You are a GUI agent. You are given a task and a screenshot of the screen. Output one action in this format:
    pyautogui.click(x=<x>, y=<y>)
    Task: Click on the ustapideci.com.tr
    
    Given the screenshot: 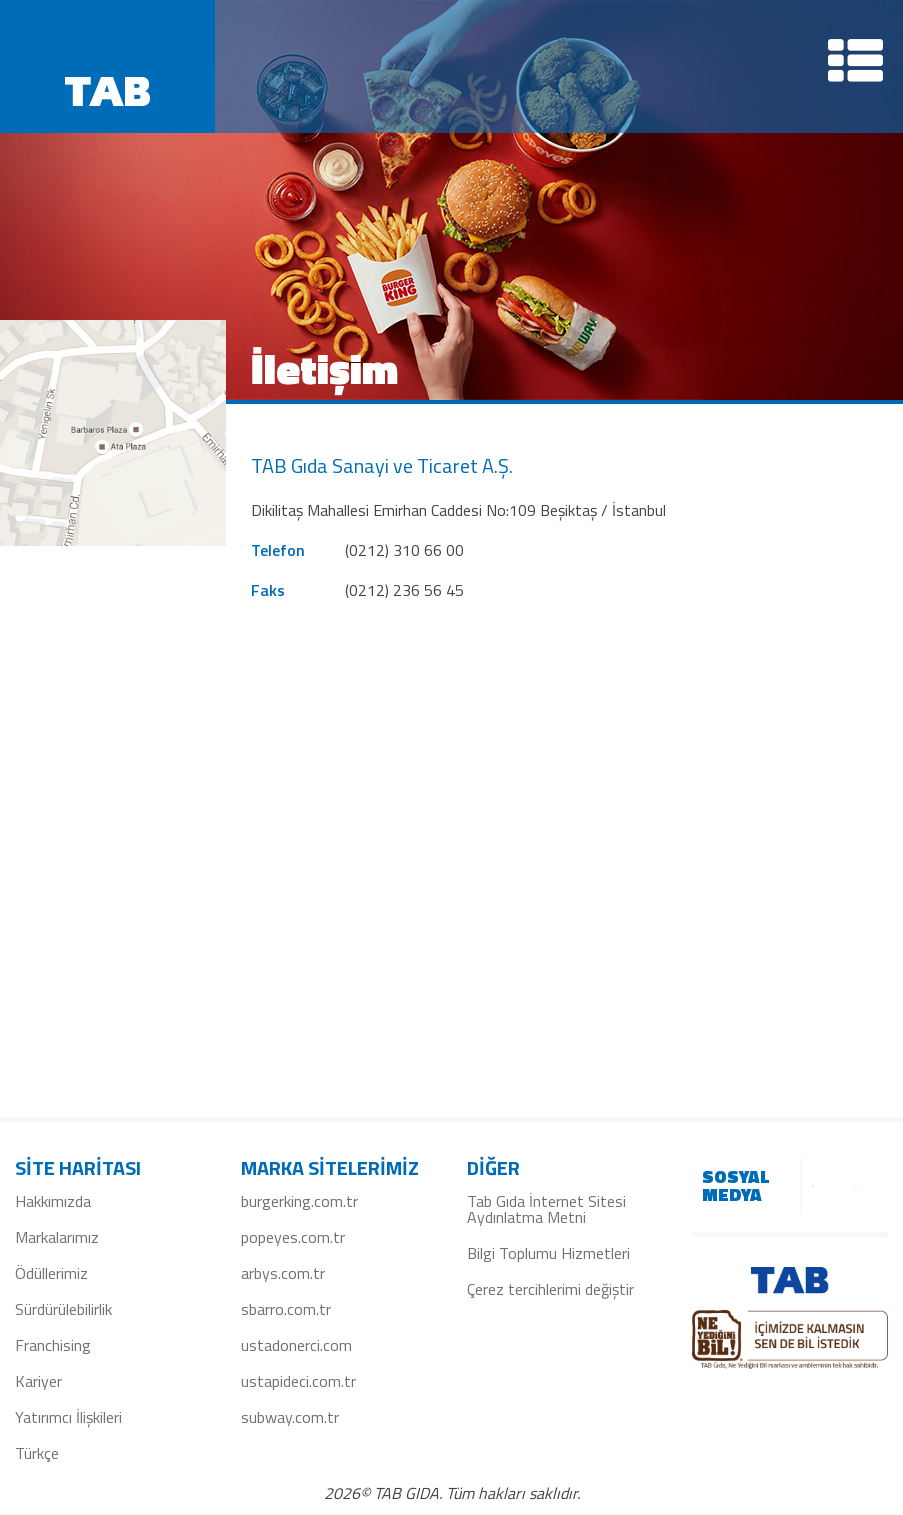 What is the action you would take?
    pyautogui.click(x=298, y=1381)
    